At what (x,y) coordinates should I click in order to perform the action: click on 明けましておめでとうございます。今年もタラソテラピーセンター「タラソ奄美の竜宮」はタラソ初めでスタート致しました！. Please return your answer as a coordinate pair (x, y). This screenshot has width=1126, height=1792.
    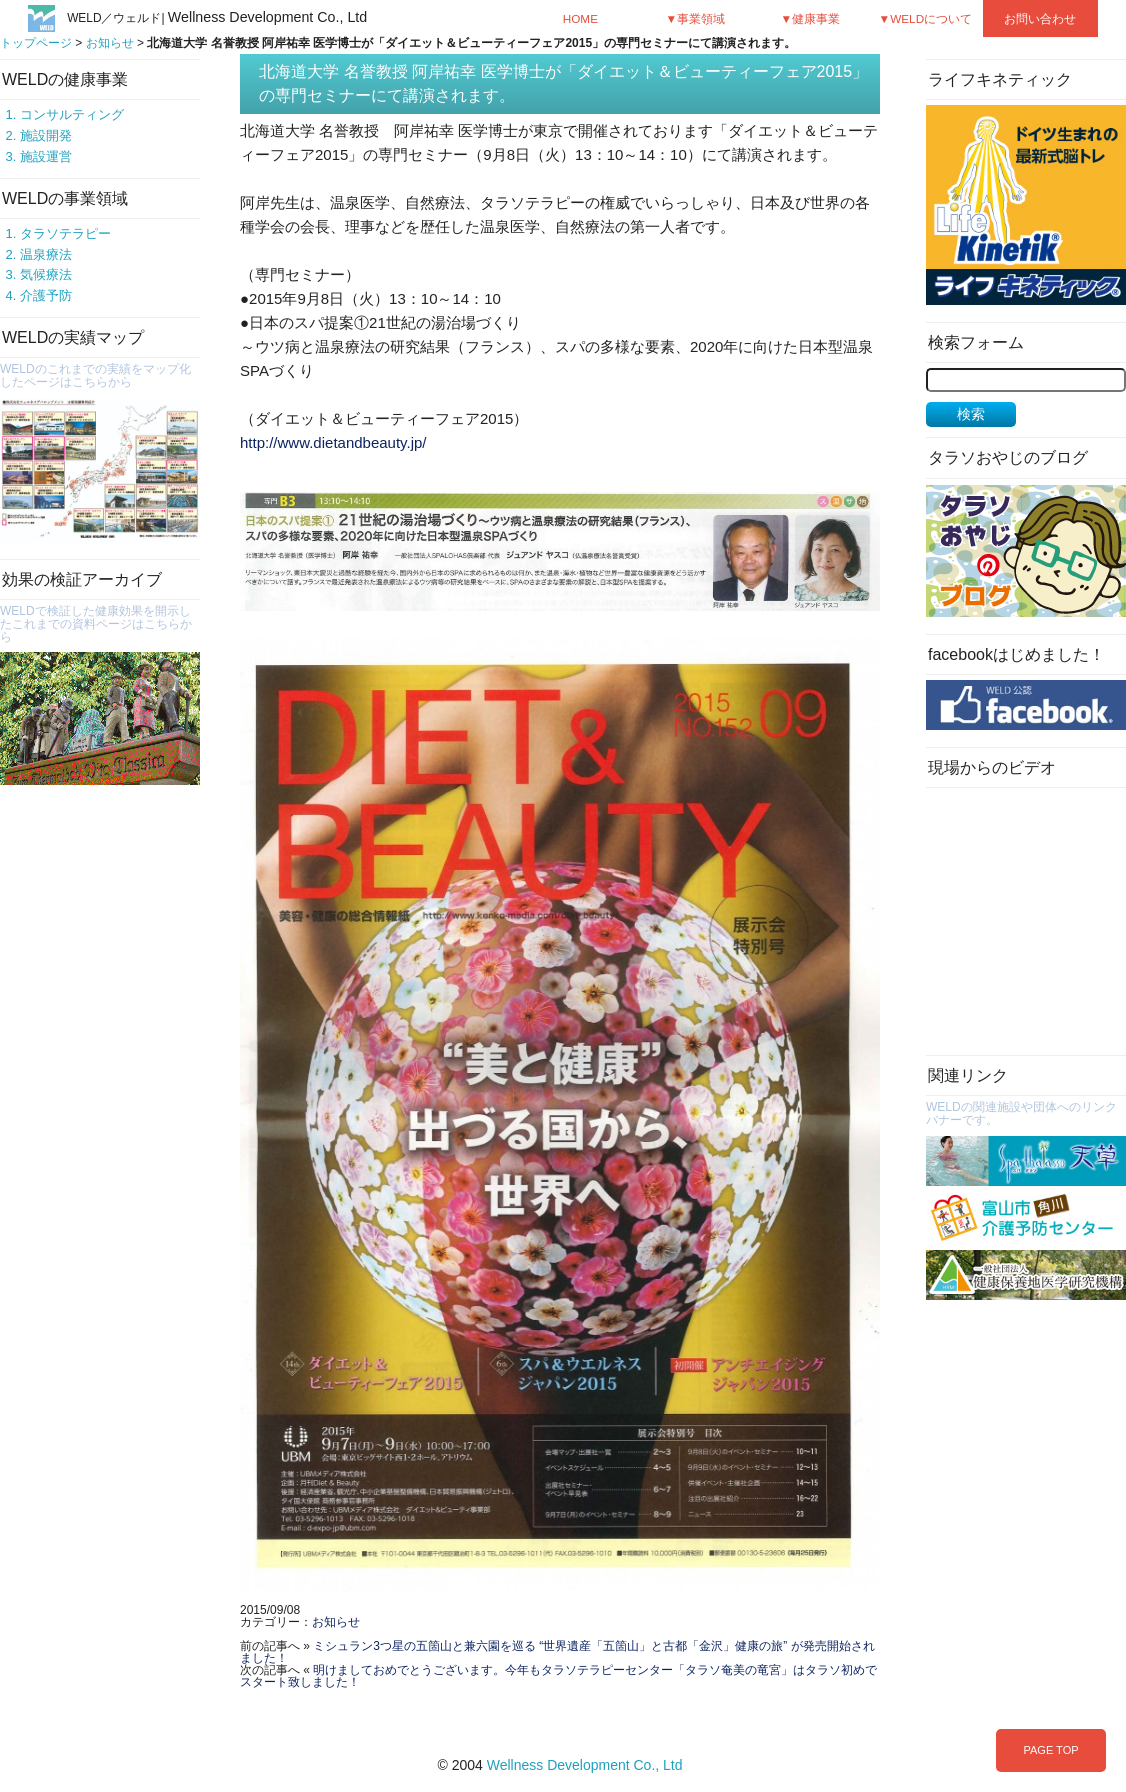
    Looking at the image, I should click on (558, 1676).